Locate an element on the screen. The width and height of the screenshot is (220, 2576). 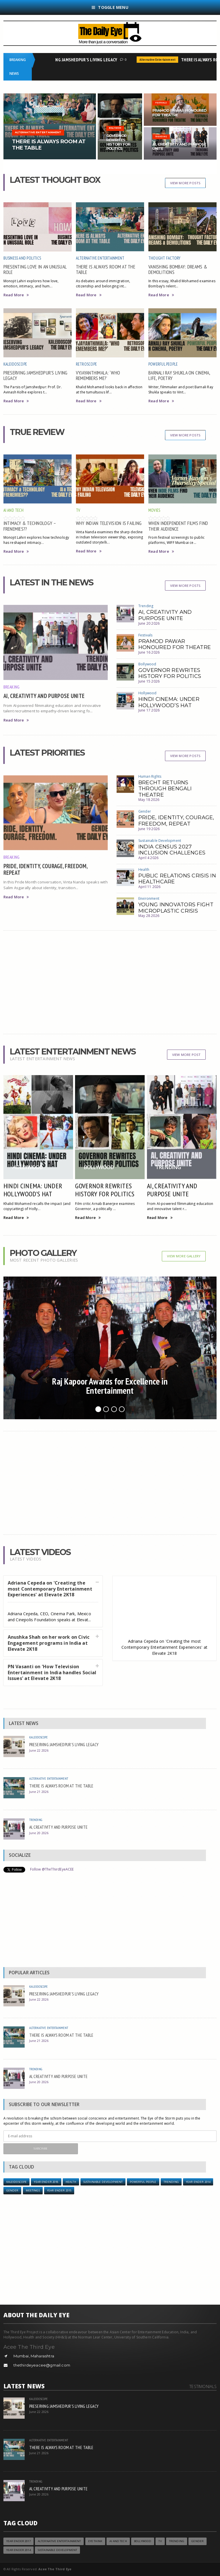
Kaleidoscope is located at coordinates (15, 364).